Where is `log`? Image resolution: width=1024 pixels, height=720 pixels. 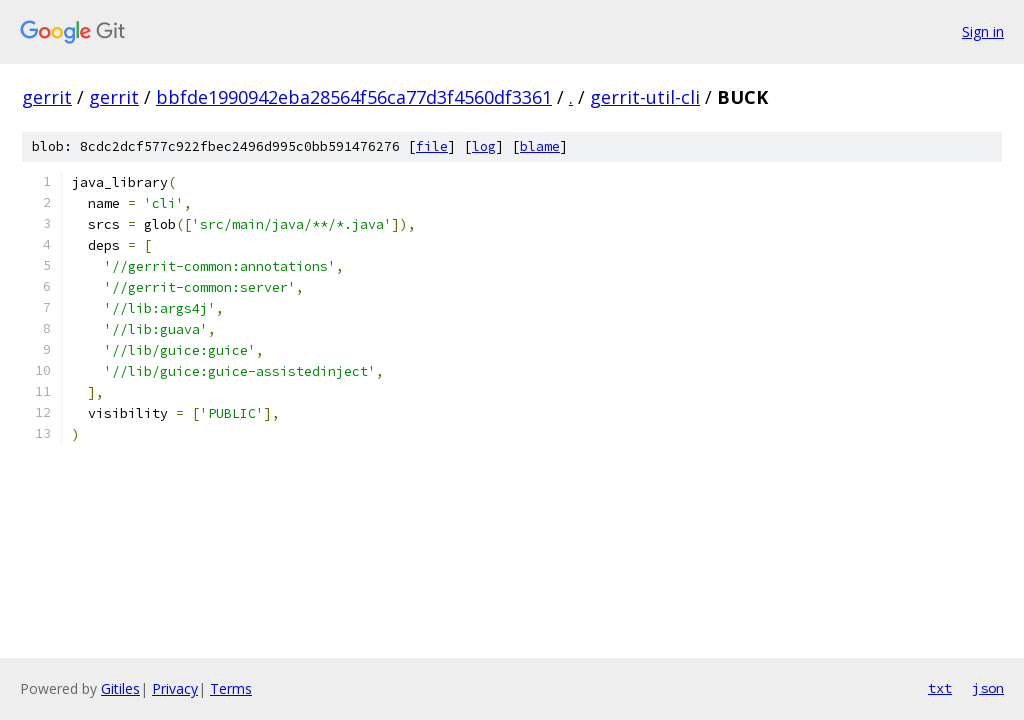
log is located at coordinates (484, 146).